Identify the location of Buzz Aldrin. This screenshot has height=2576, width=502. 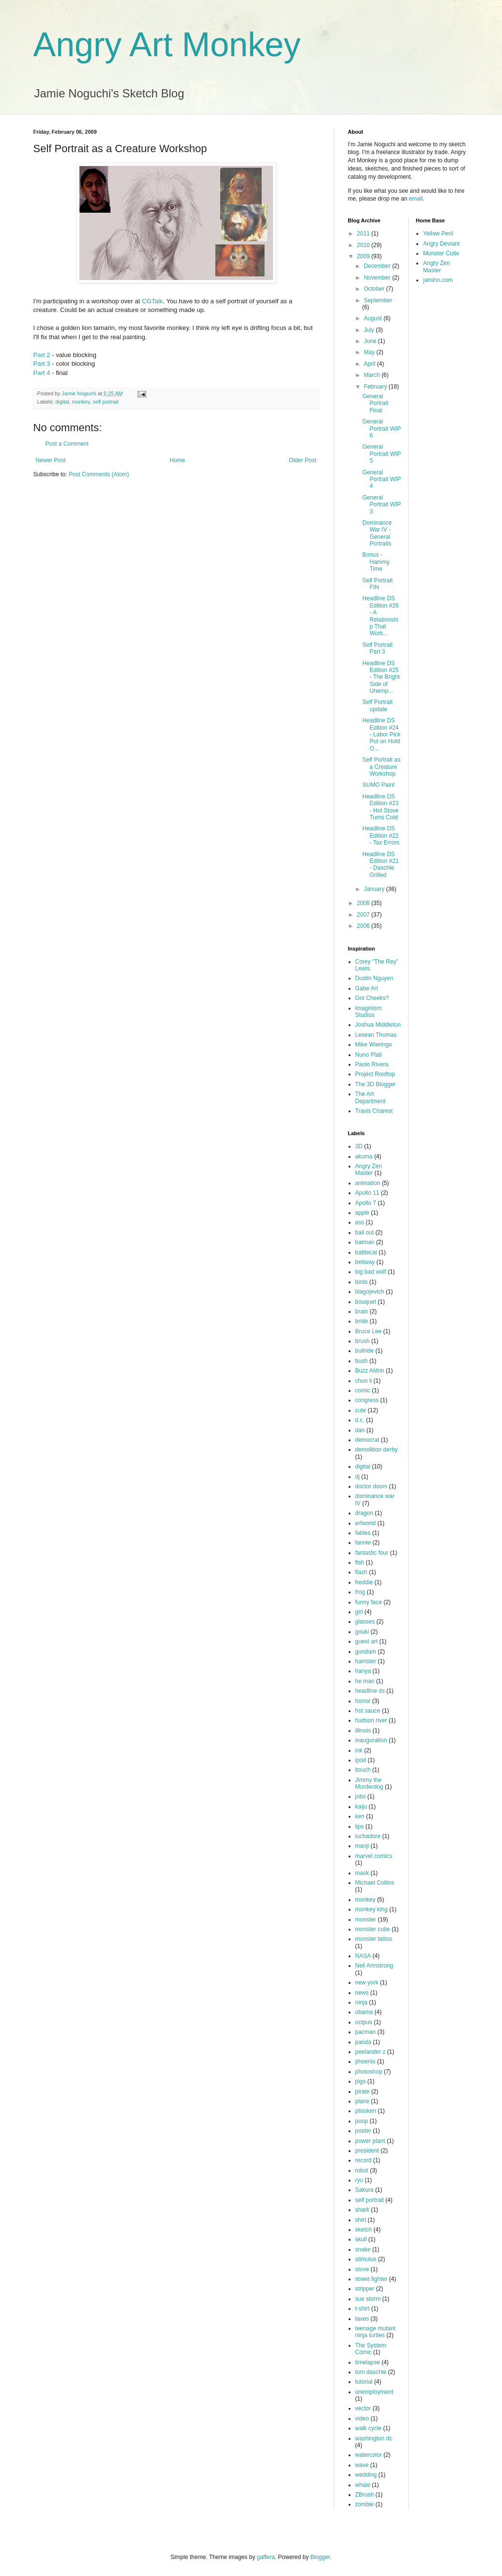
(369, 1370).